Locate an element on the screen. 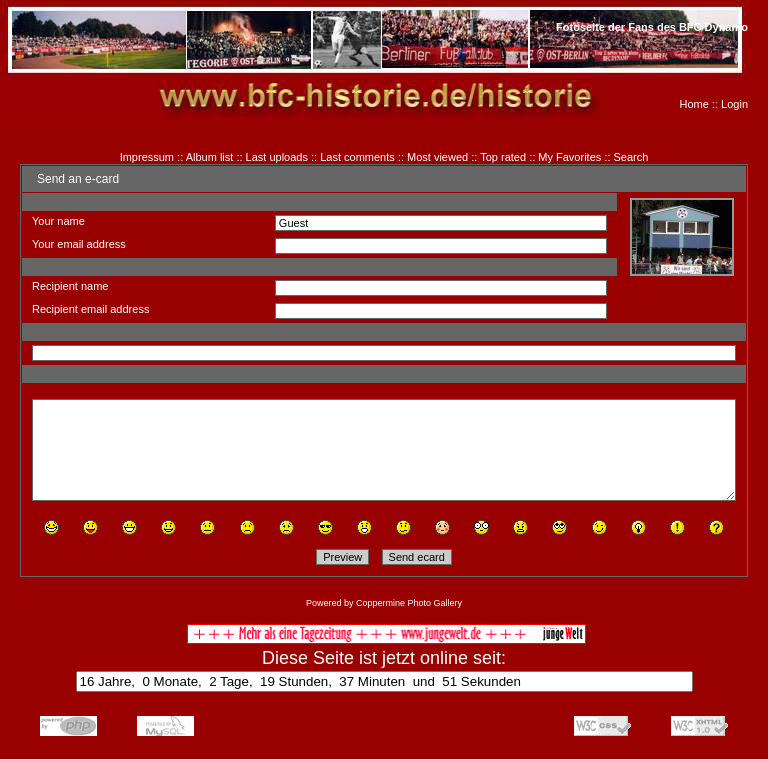  Fotoseite der Fans des BFC Dynamo is located at coordinates (652, 27).